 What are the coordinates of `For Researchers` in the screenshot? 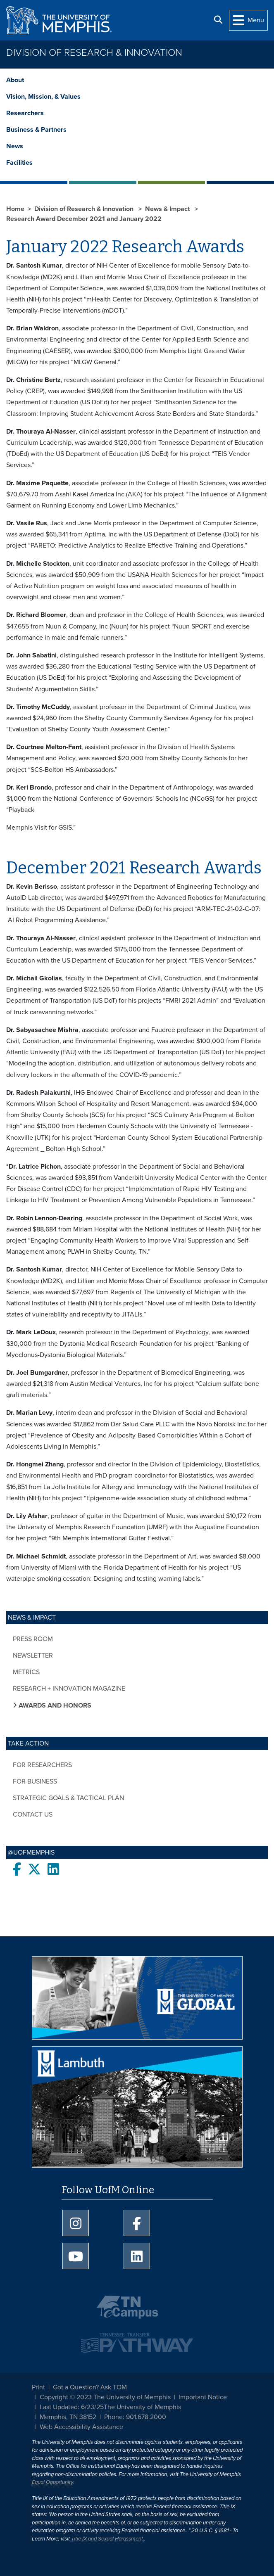 It's located at (42, 1765).